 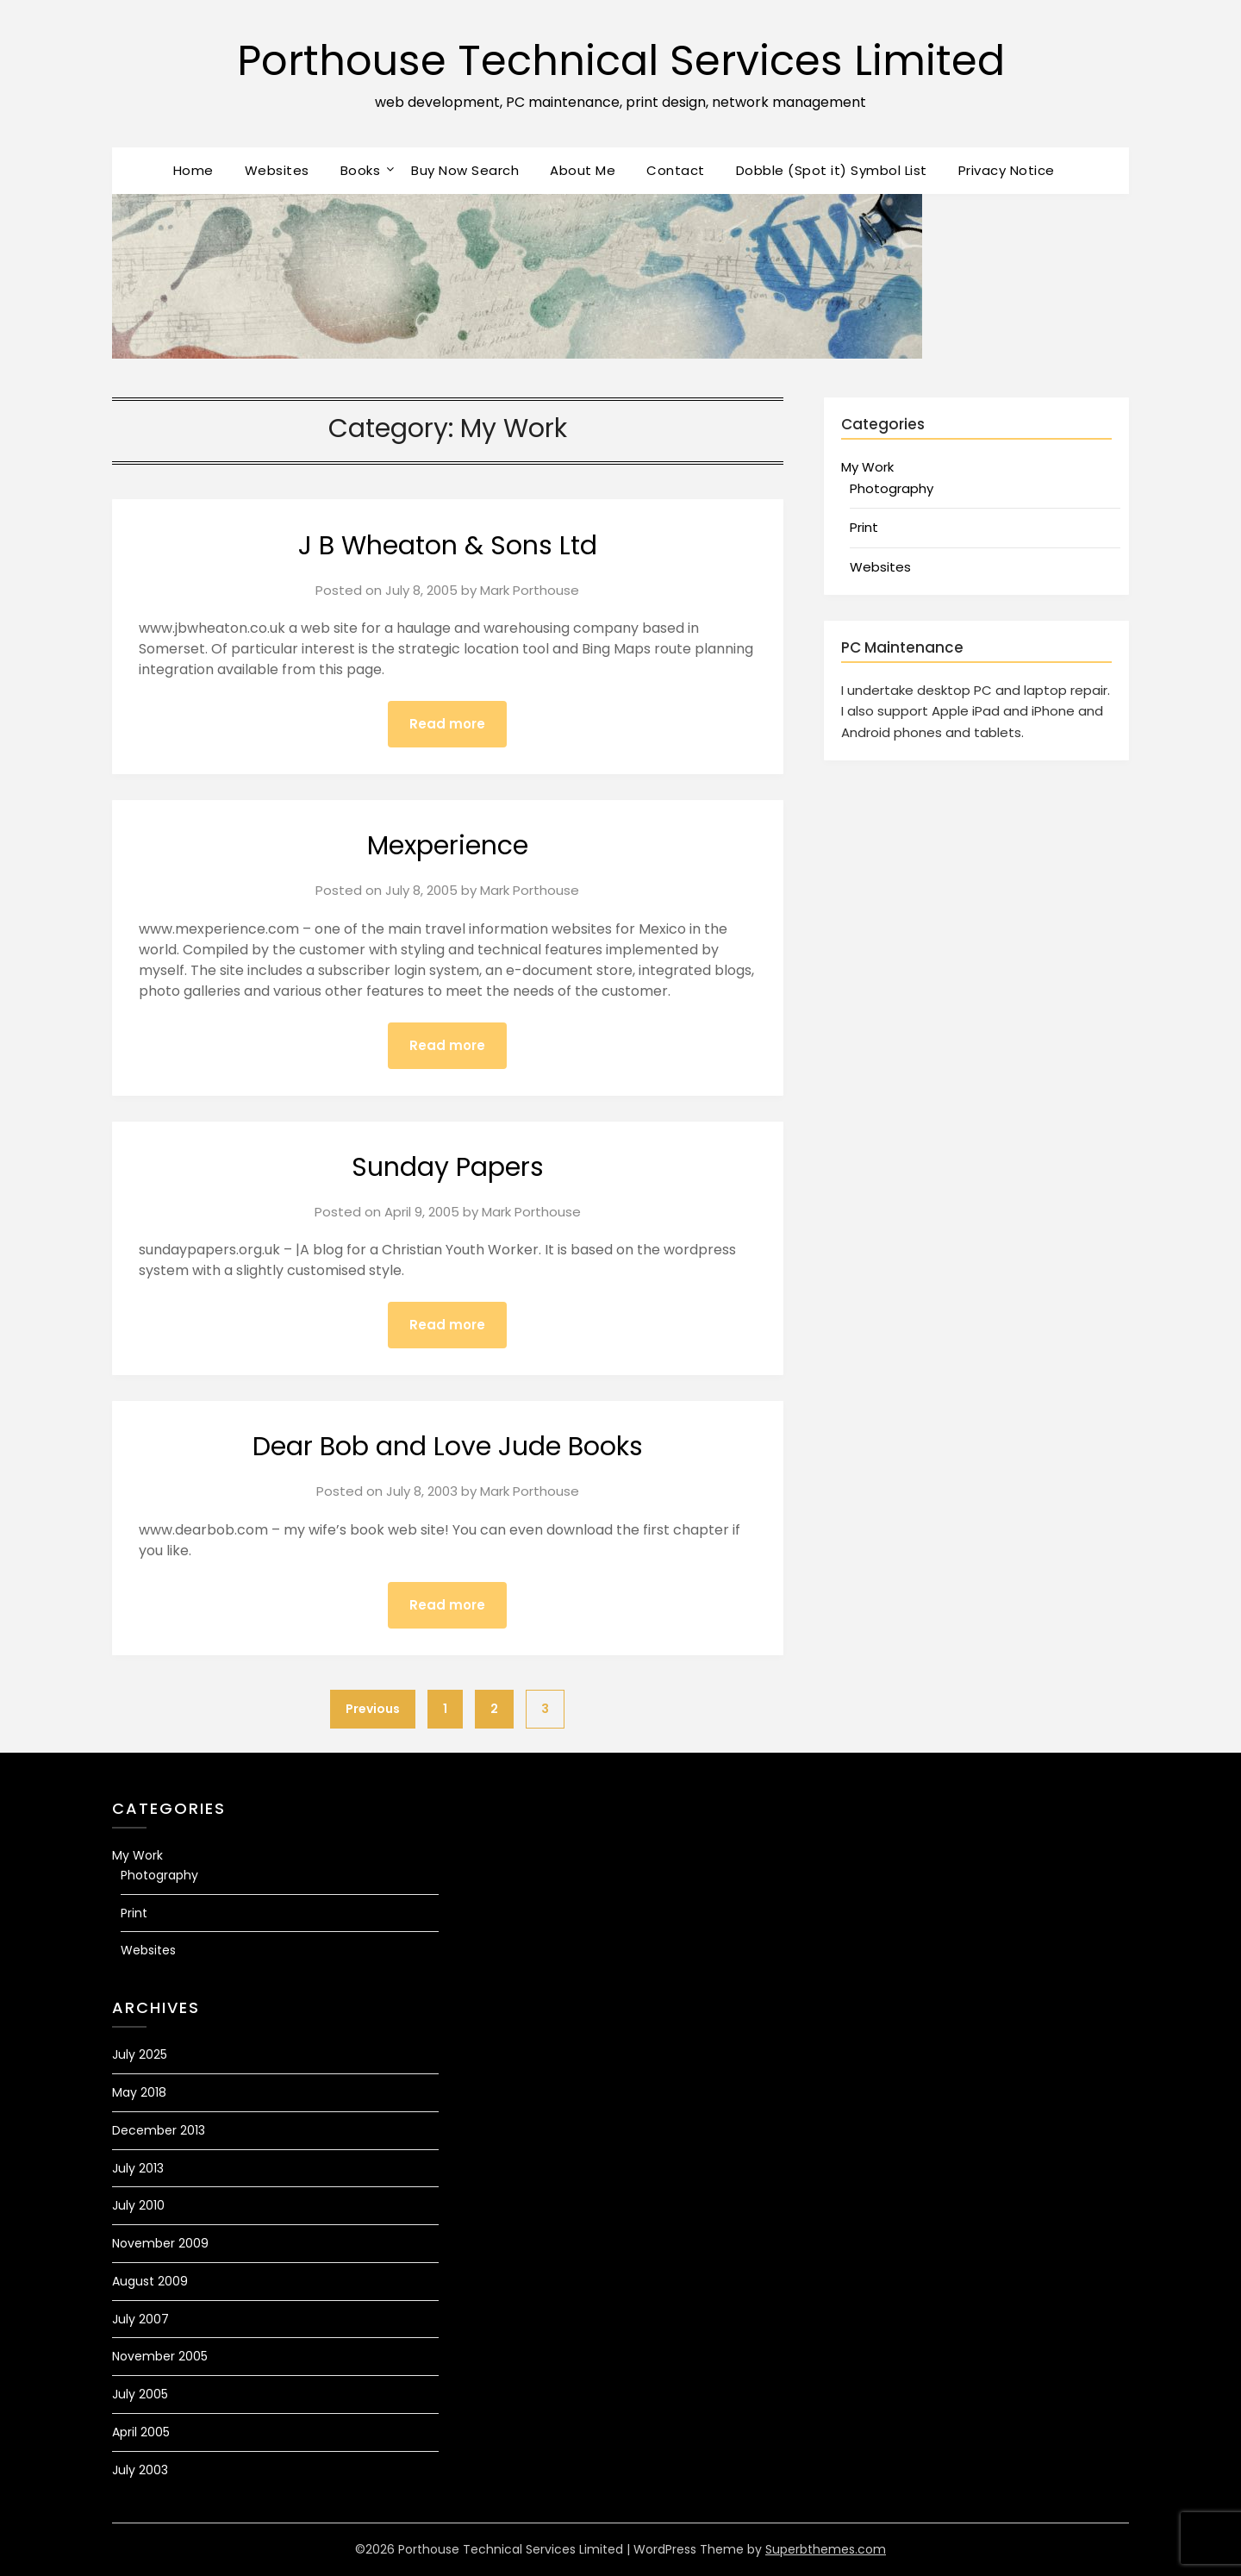 I want to click on Previous, so click(x=373, y=1708).